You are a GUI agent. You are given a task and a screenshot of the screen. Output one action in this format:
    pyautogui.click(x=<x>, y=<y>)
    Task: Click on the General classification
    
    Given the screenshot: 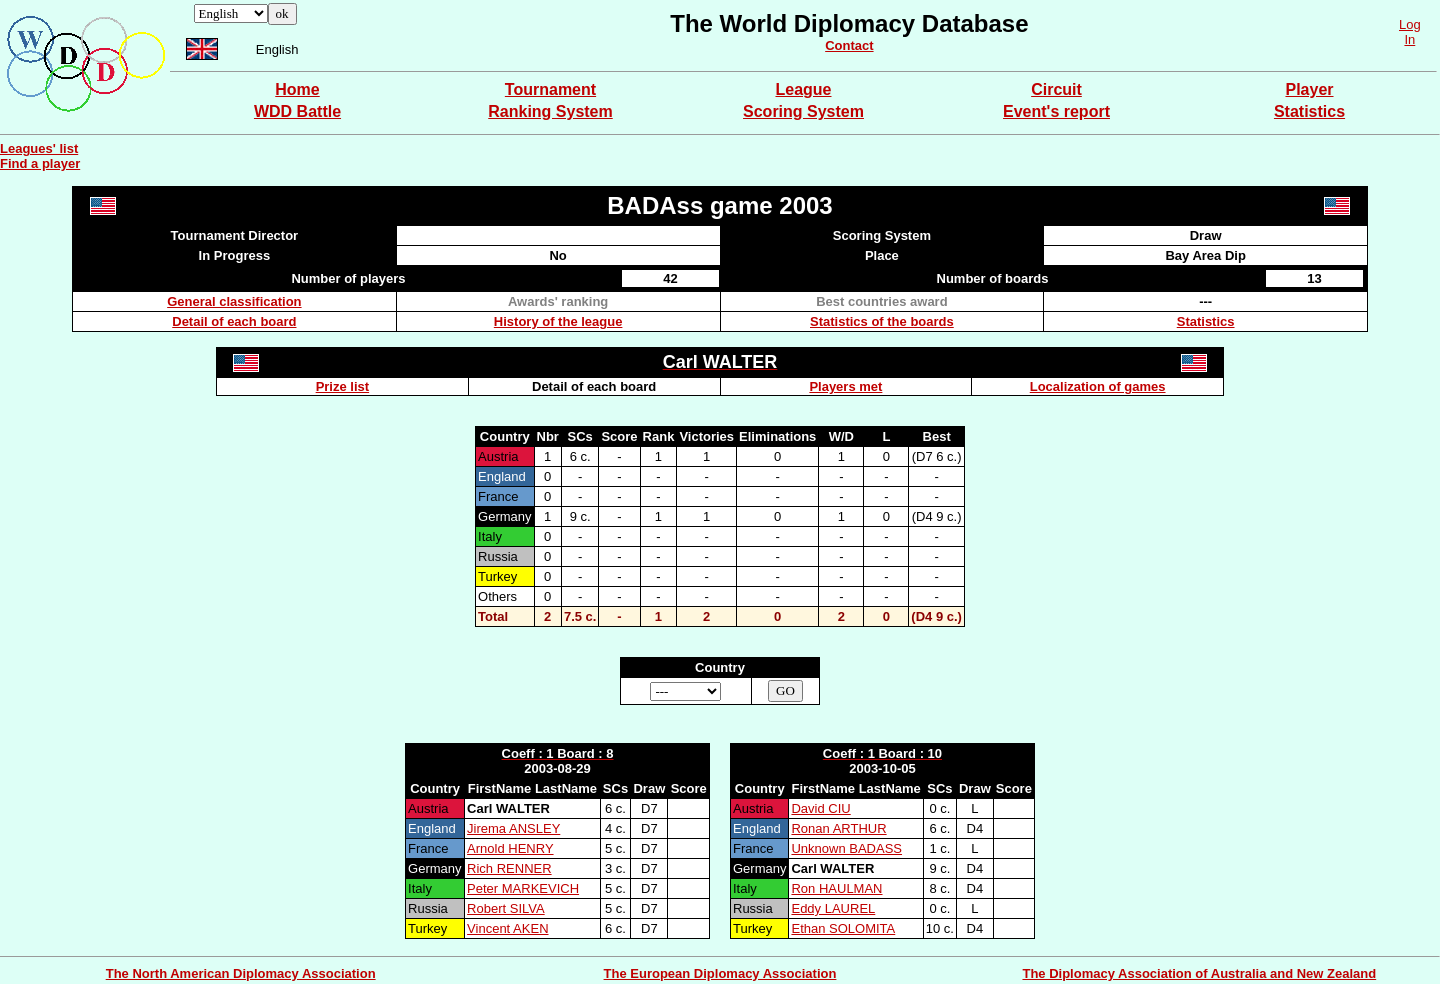 What is the action you would take?
    pyautogui.click(x=234, y=301)
    